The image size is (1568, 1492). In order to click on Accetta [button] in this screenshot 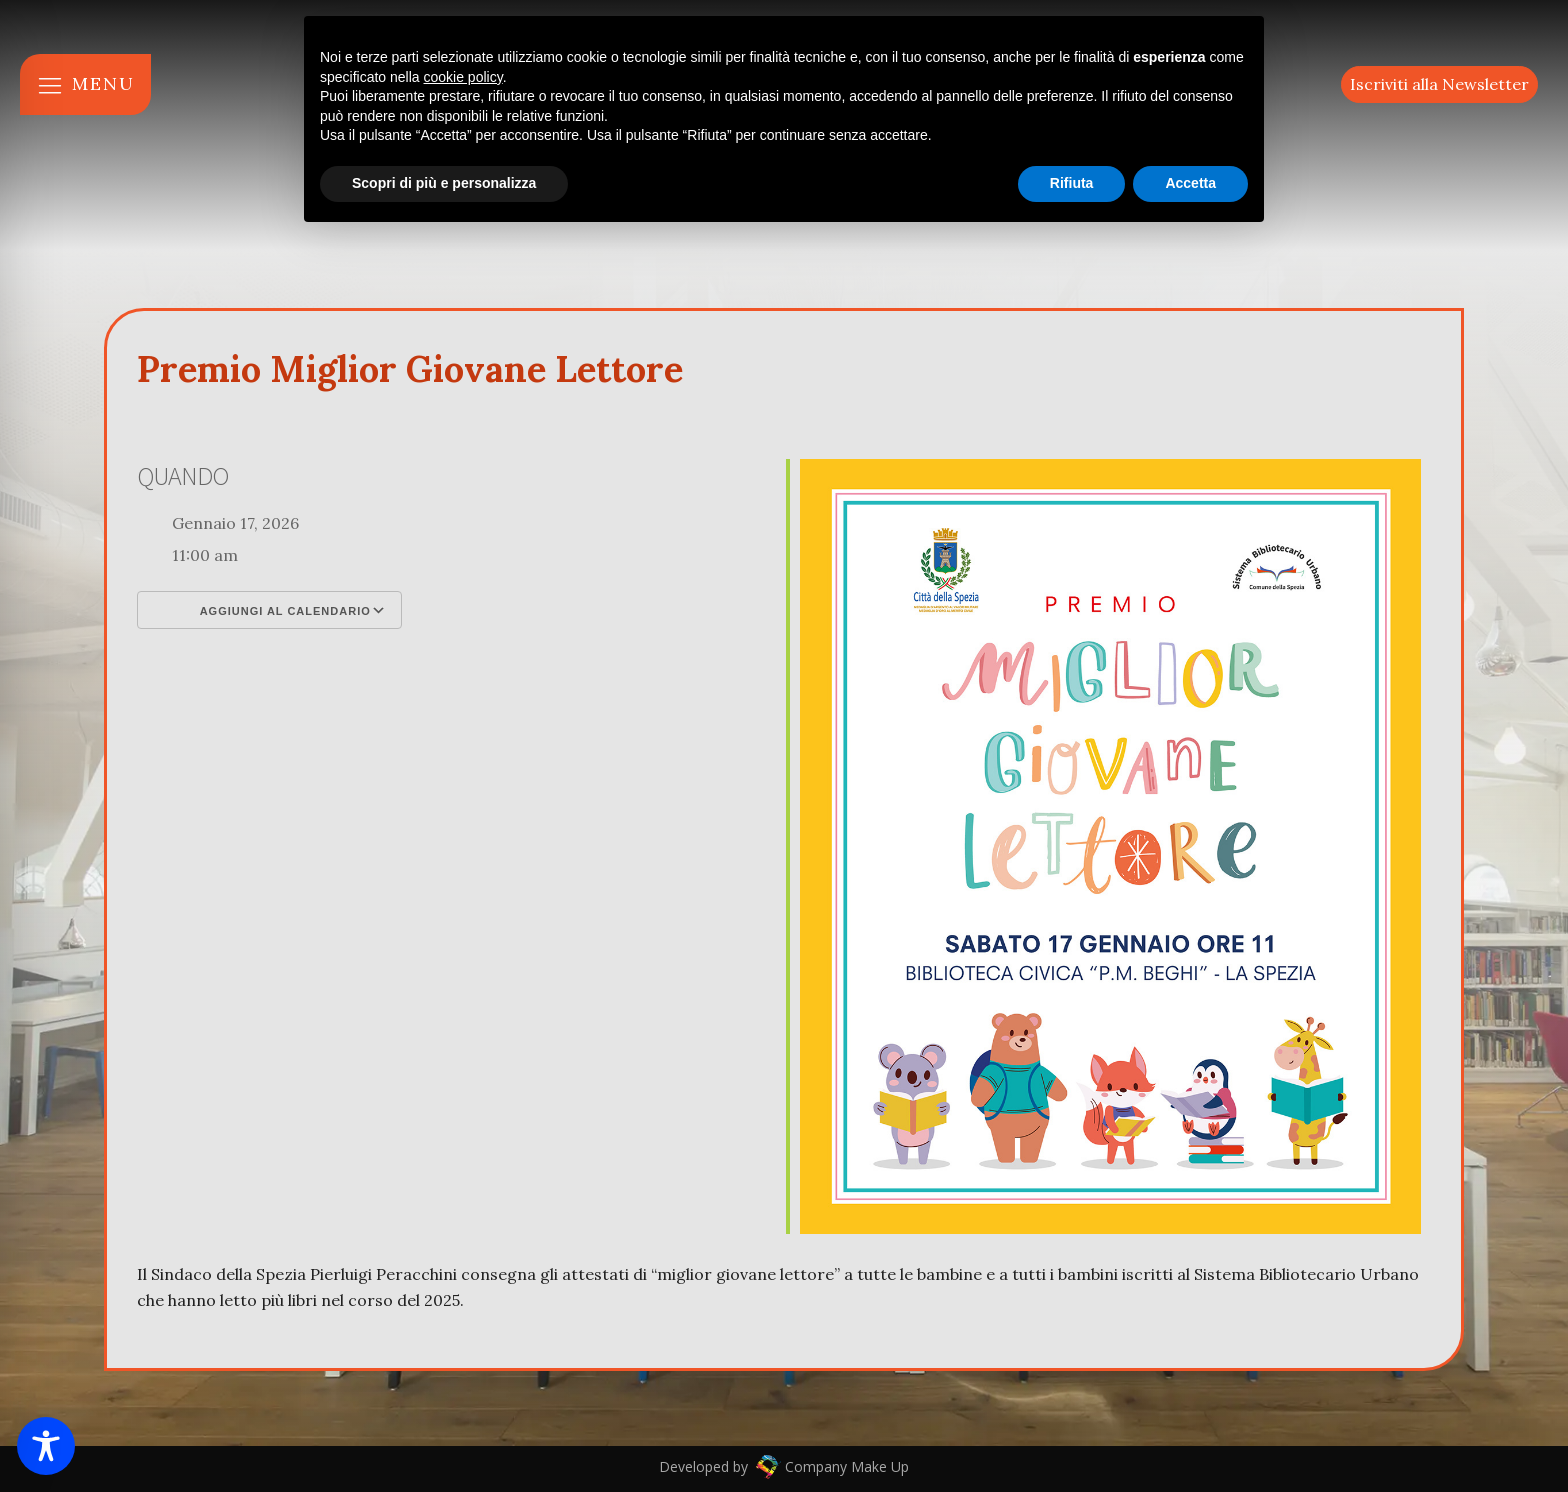, I will do `click(1190, 183)`.